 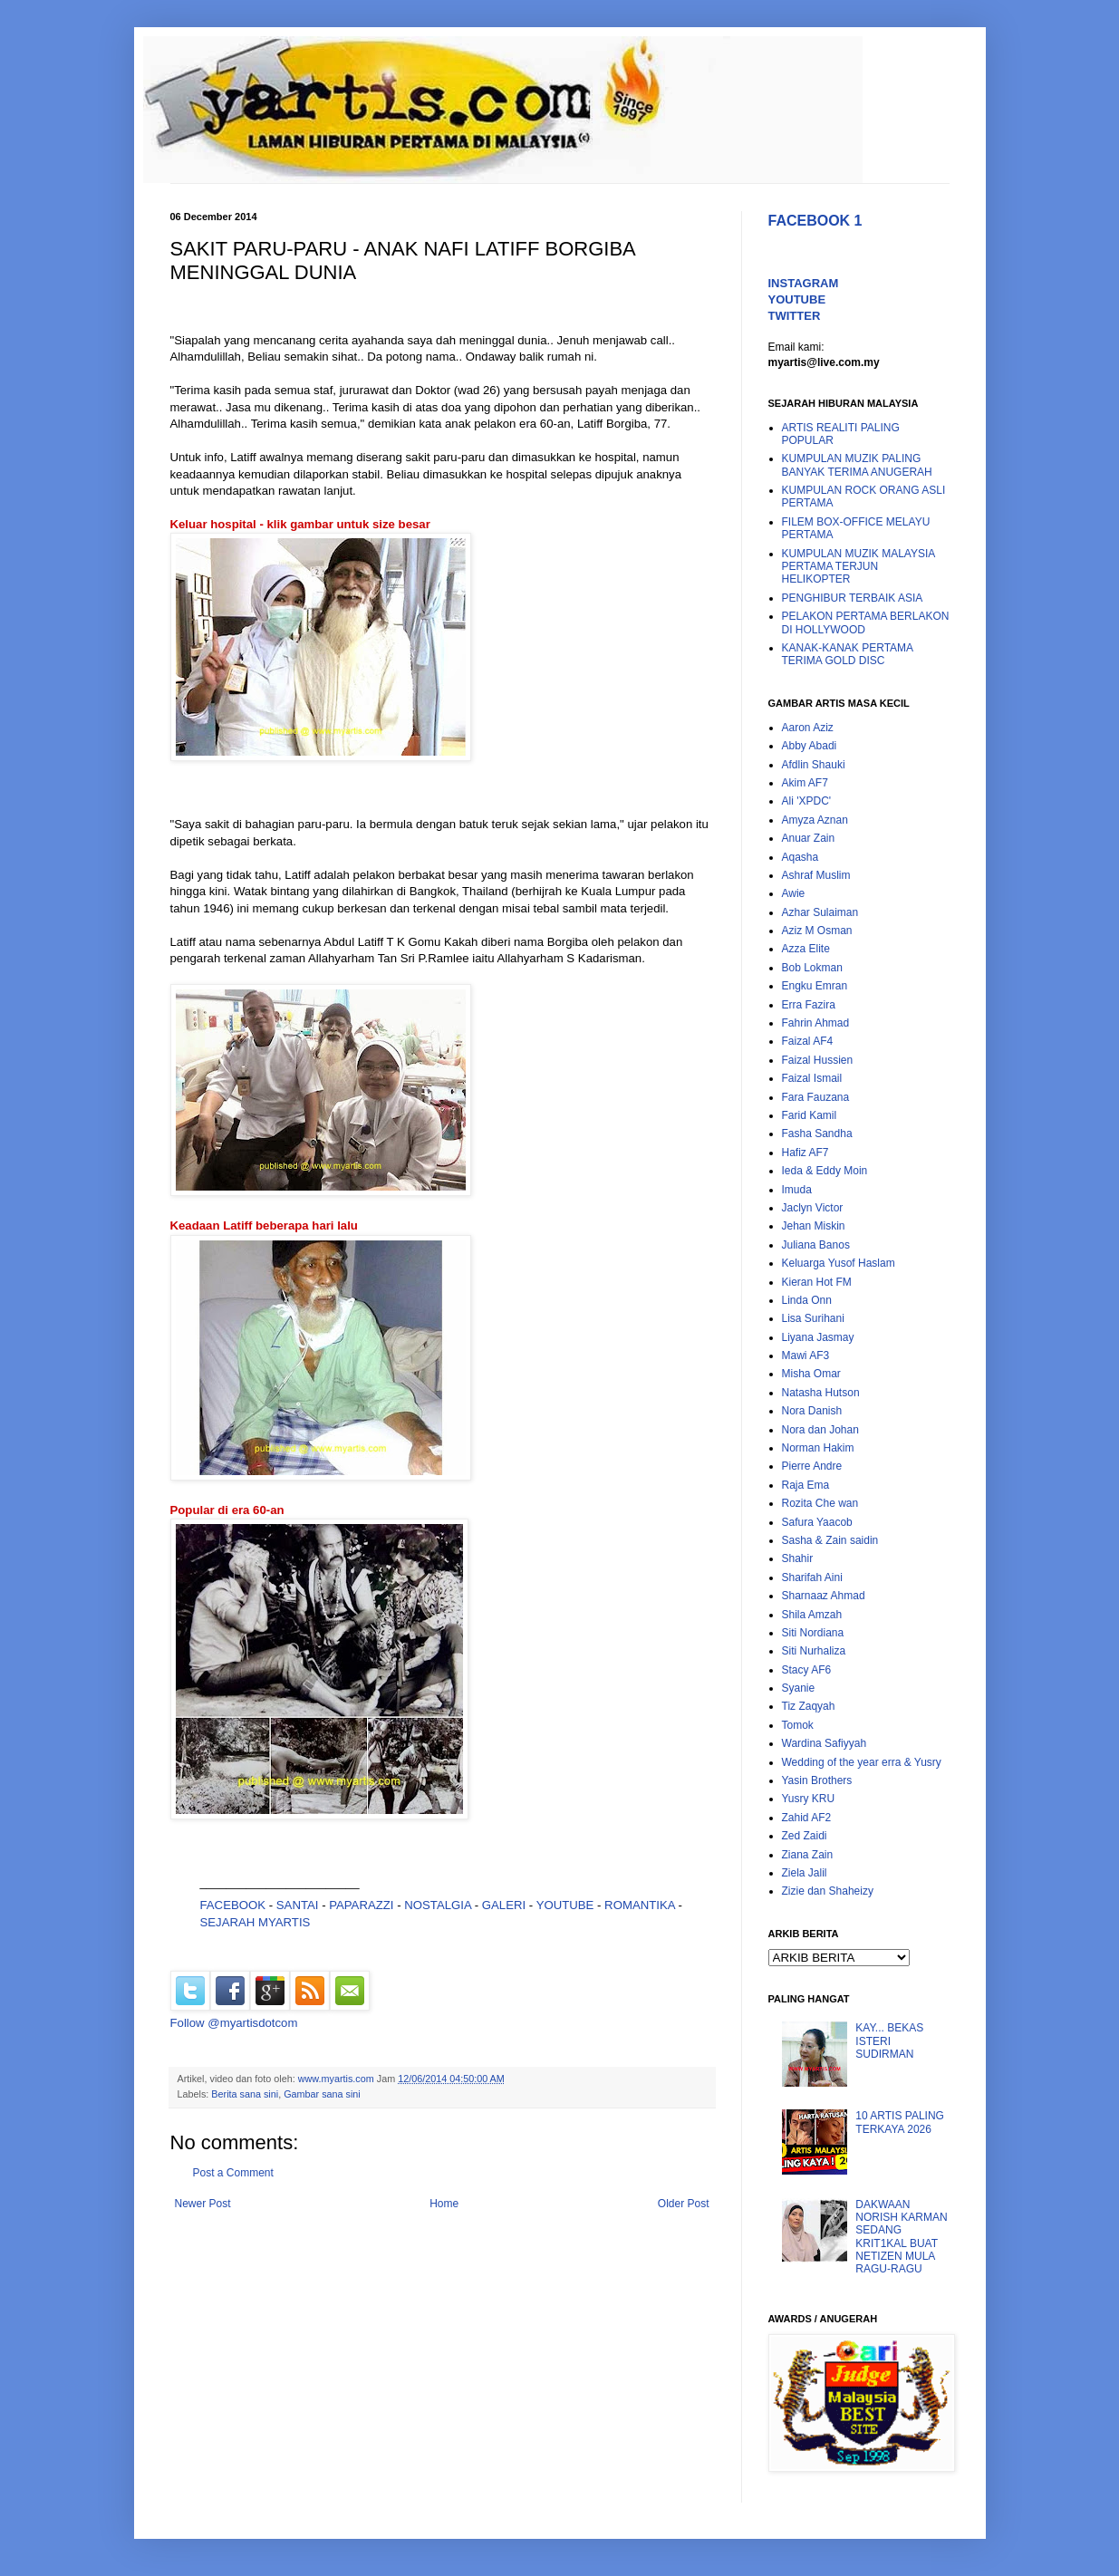 I want to click on Wedding of the year erra & Yusry, so click(x=861, y=1762).